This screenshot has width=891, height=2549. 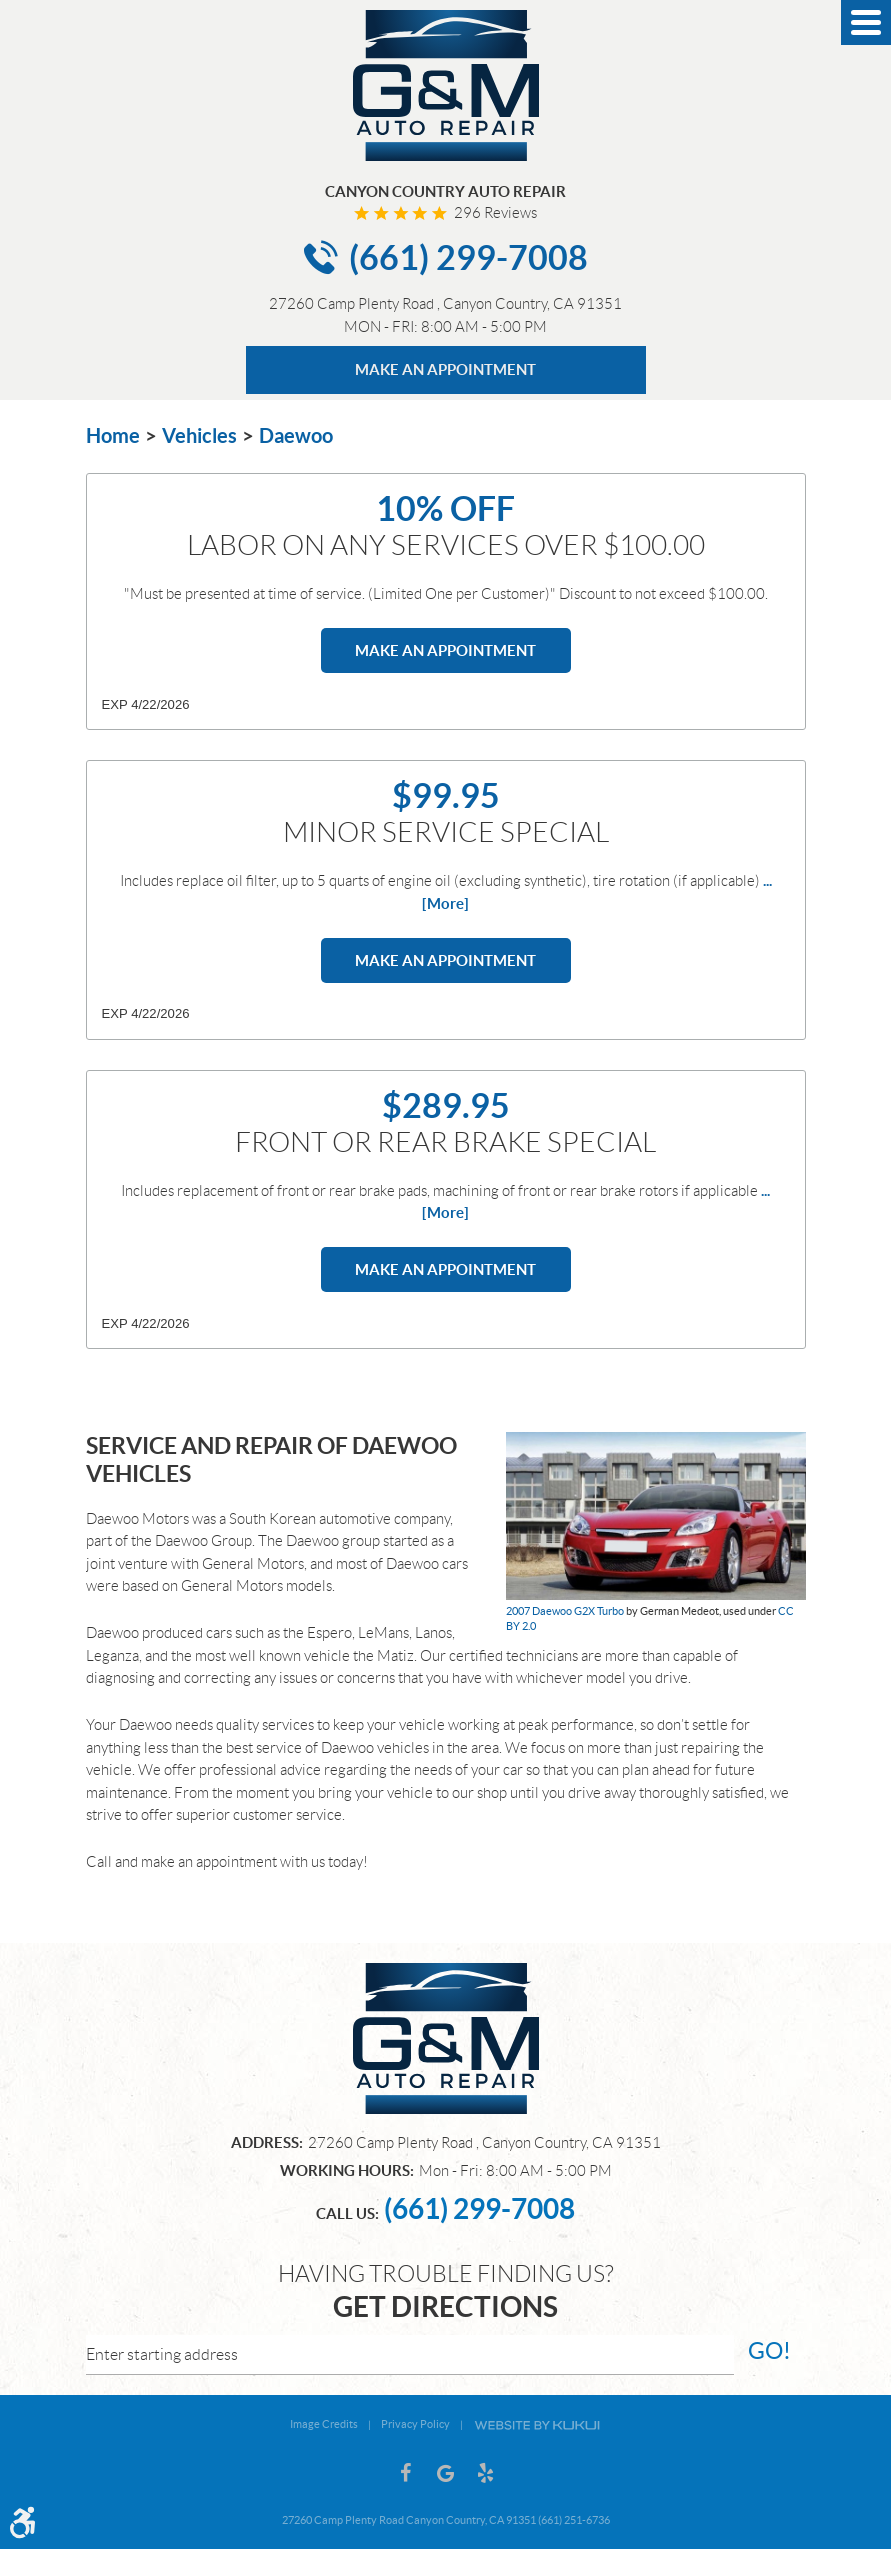 I want to click on Make an Appointment, so click(x=445, y=650).